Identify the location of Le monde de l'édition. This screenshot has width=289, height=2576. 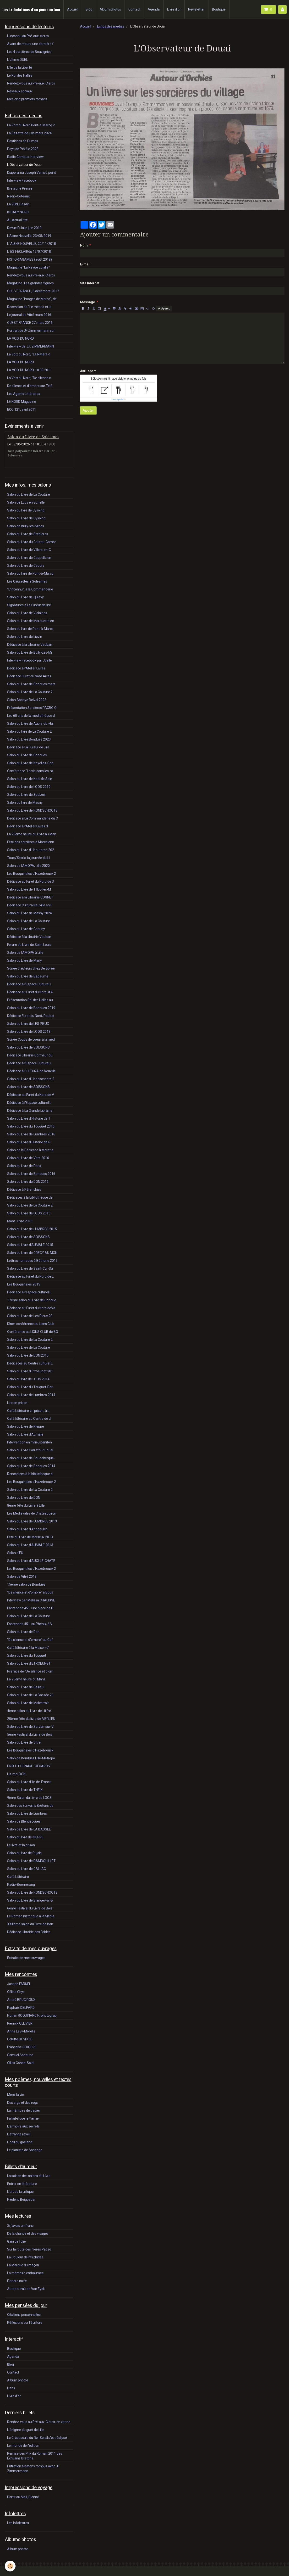
(23, 2445).